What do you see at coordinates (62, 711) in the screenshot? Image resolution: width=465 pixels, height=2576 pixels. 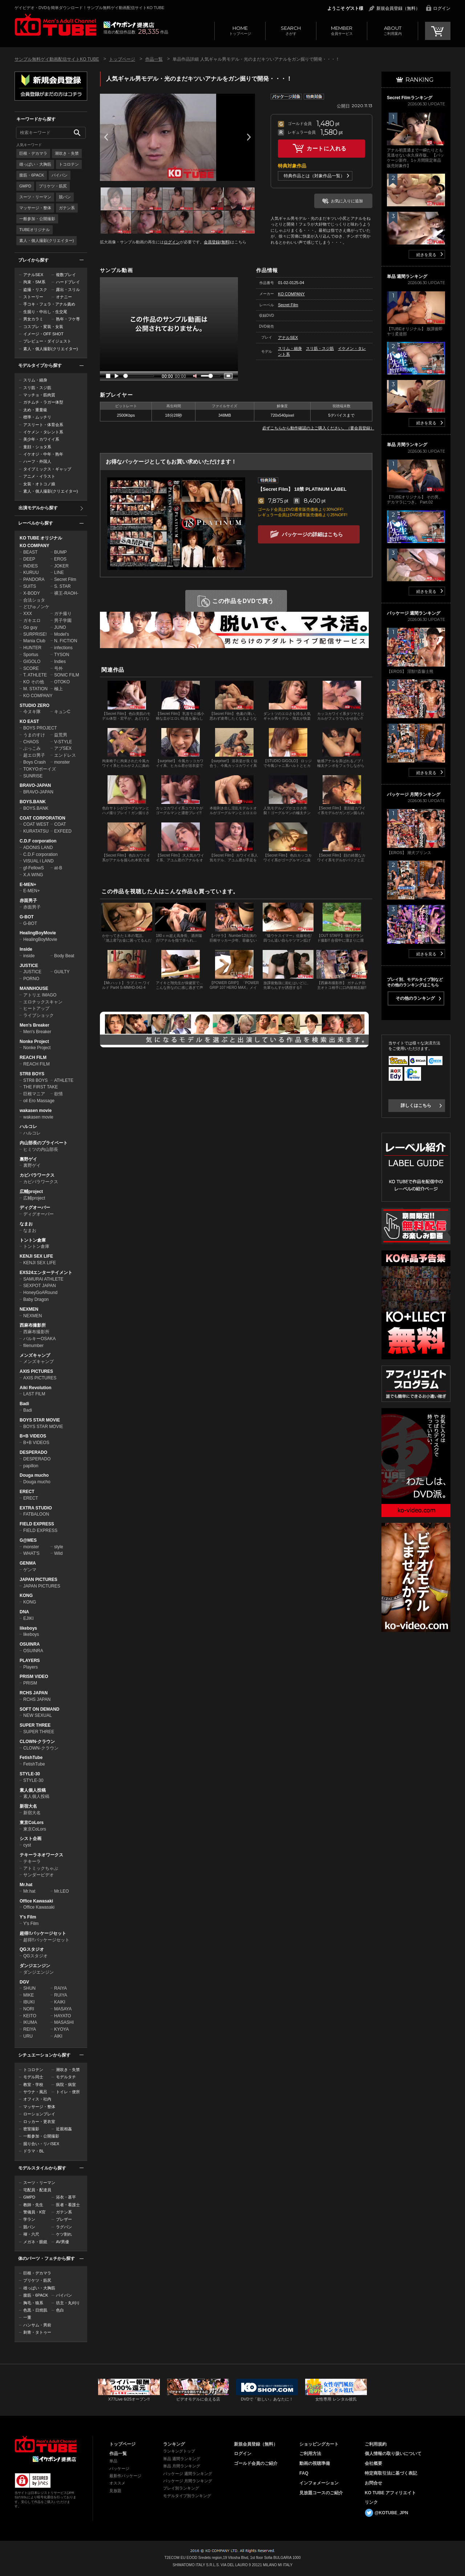 I see `キュンC` at bounding box center [62, 711].